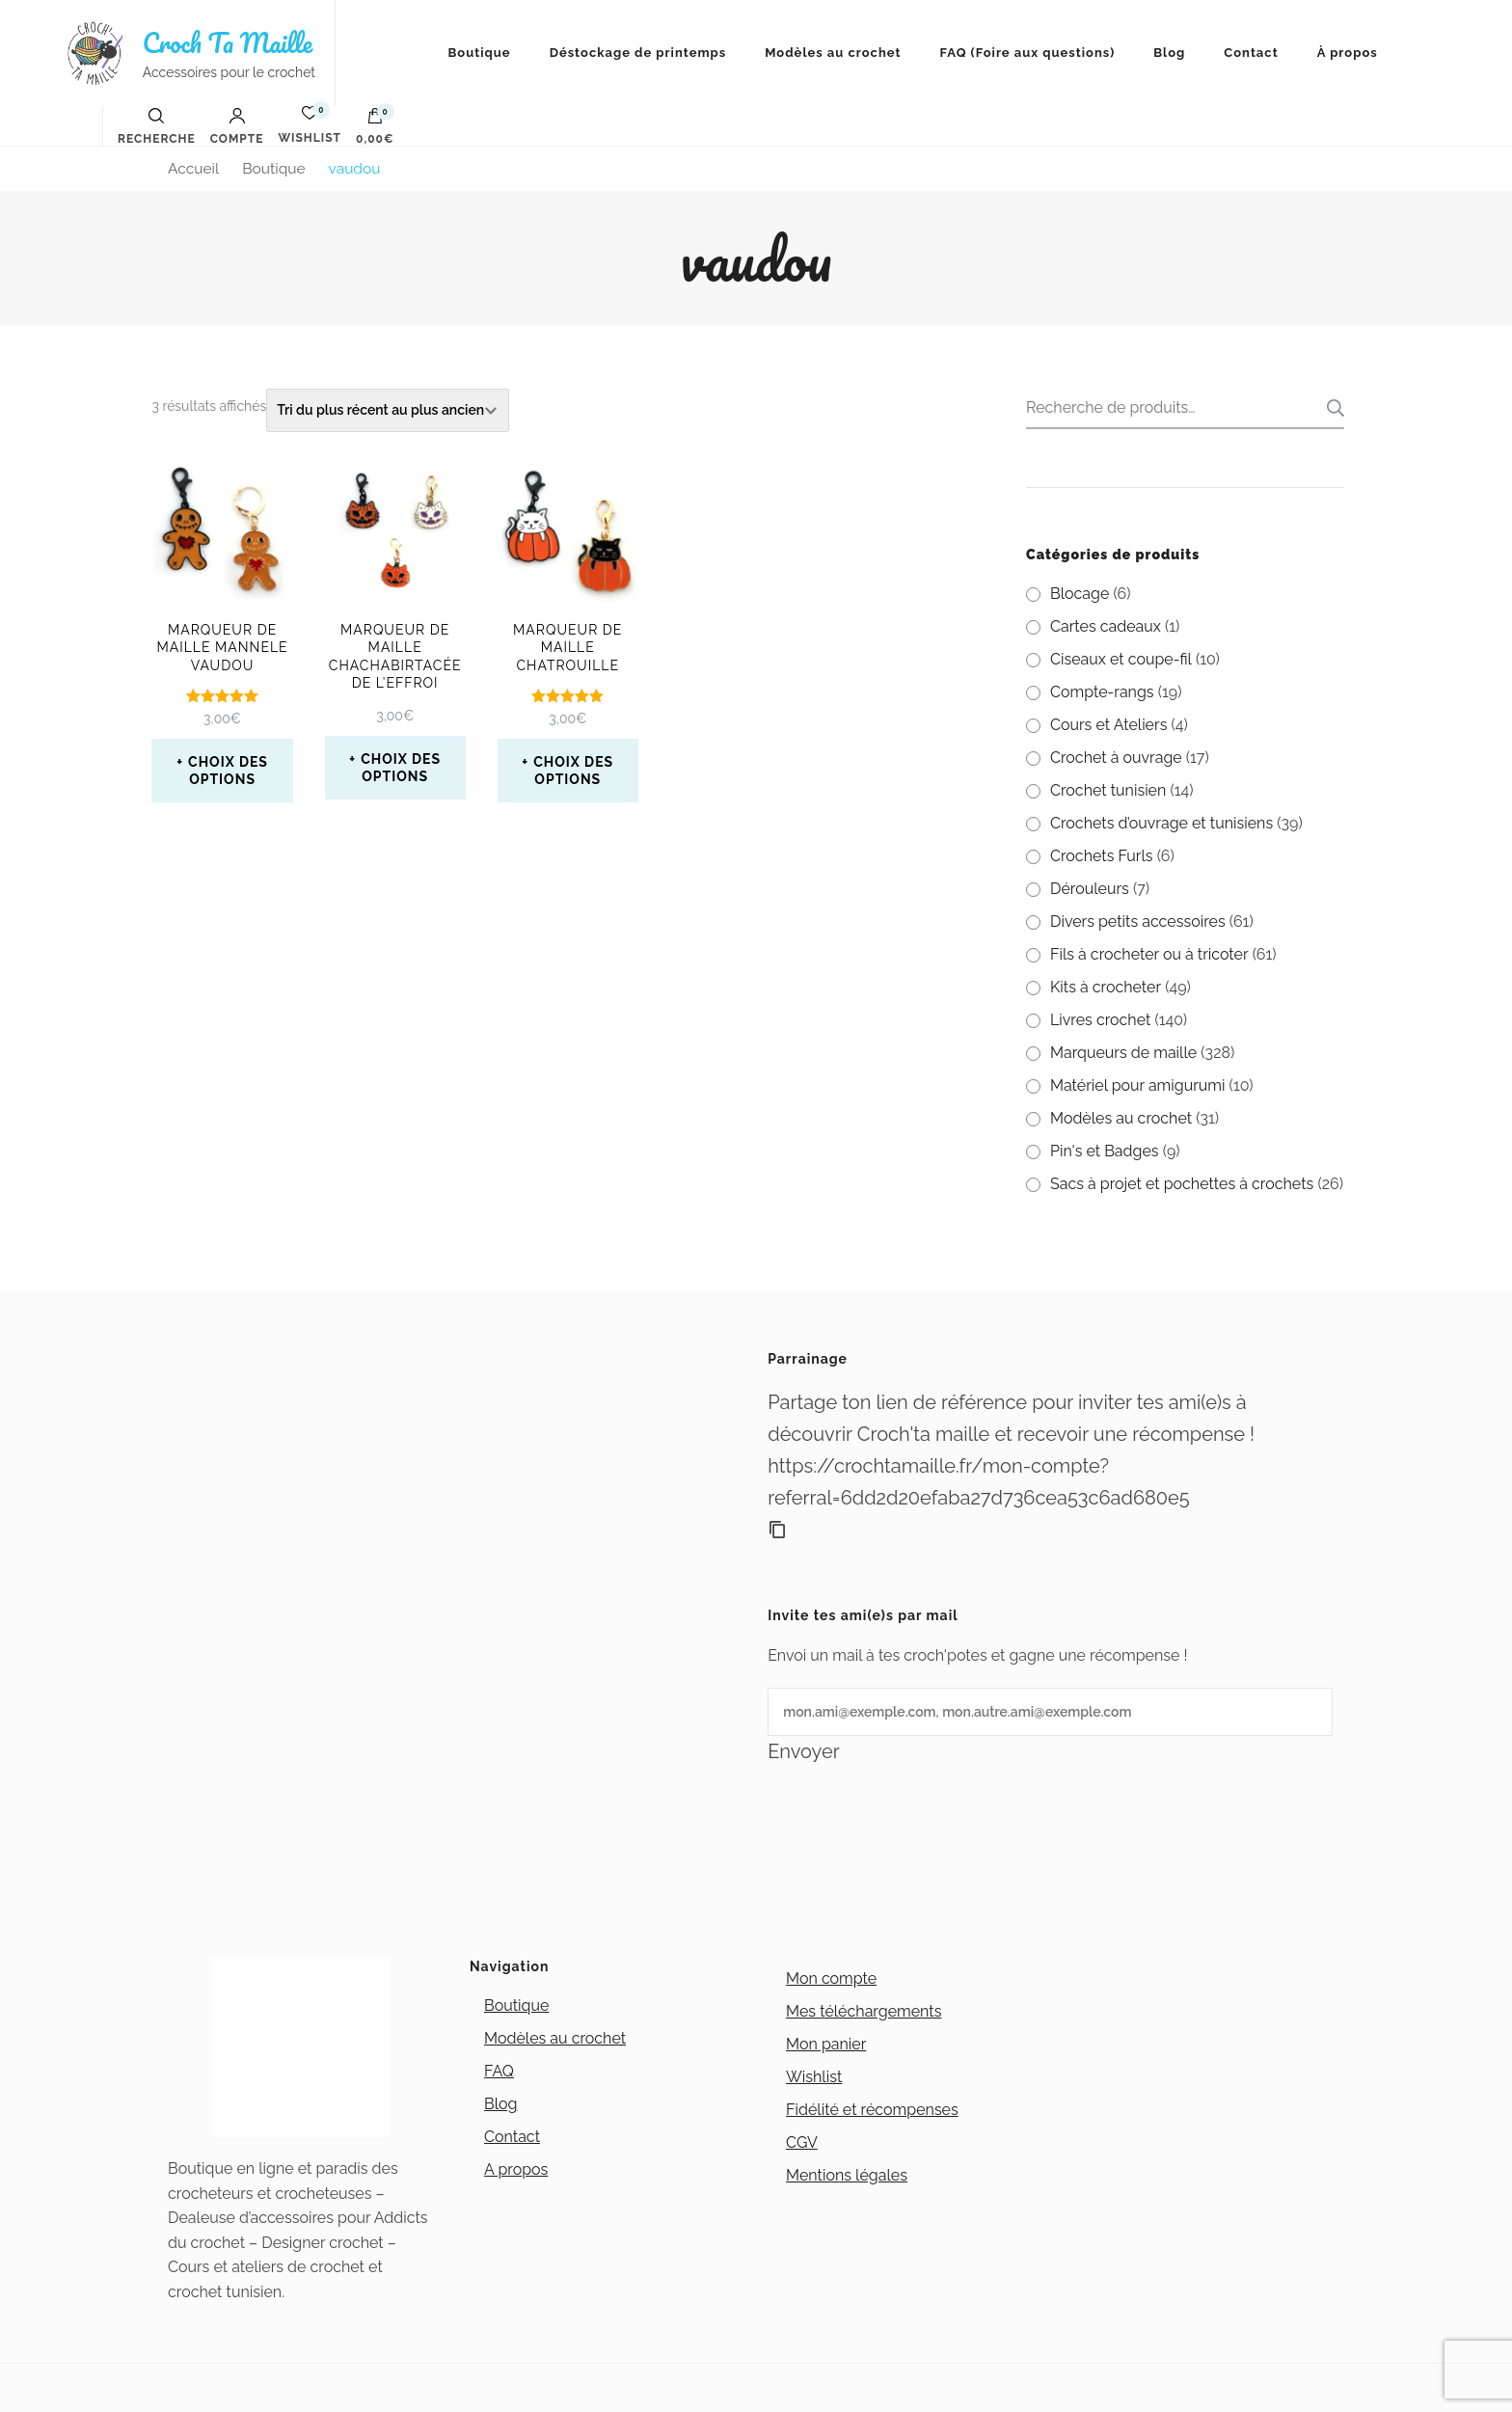 The height and width of the screenshot is (2412, 1512). I want to click on Matériel pour amigurumi, so click(1138, 1085).